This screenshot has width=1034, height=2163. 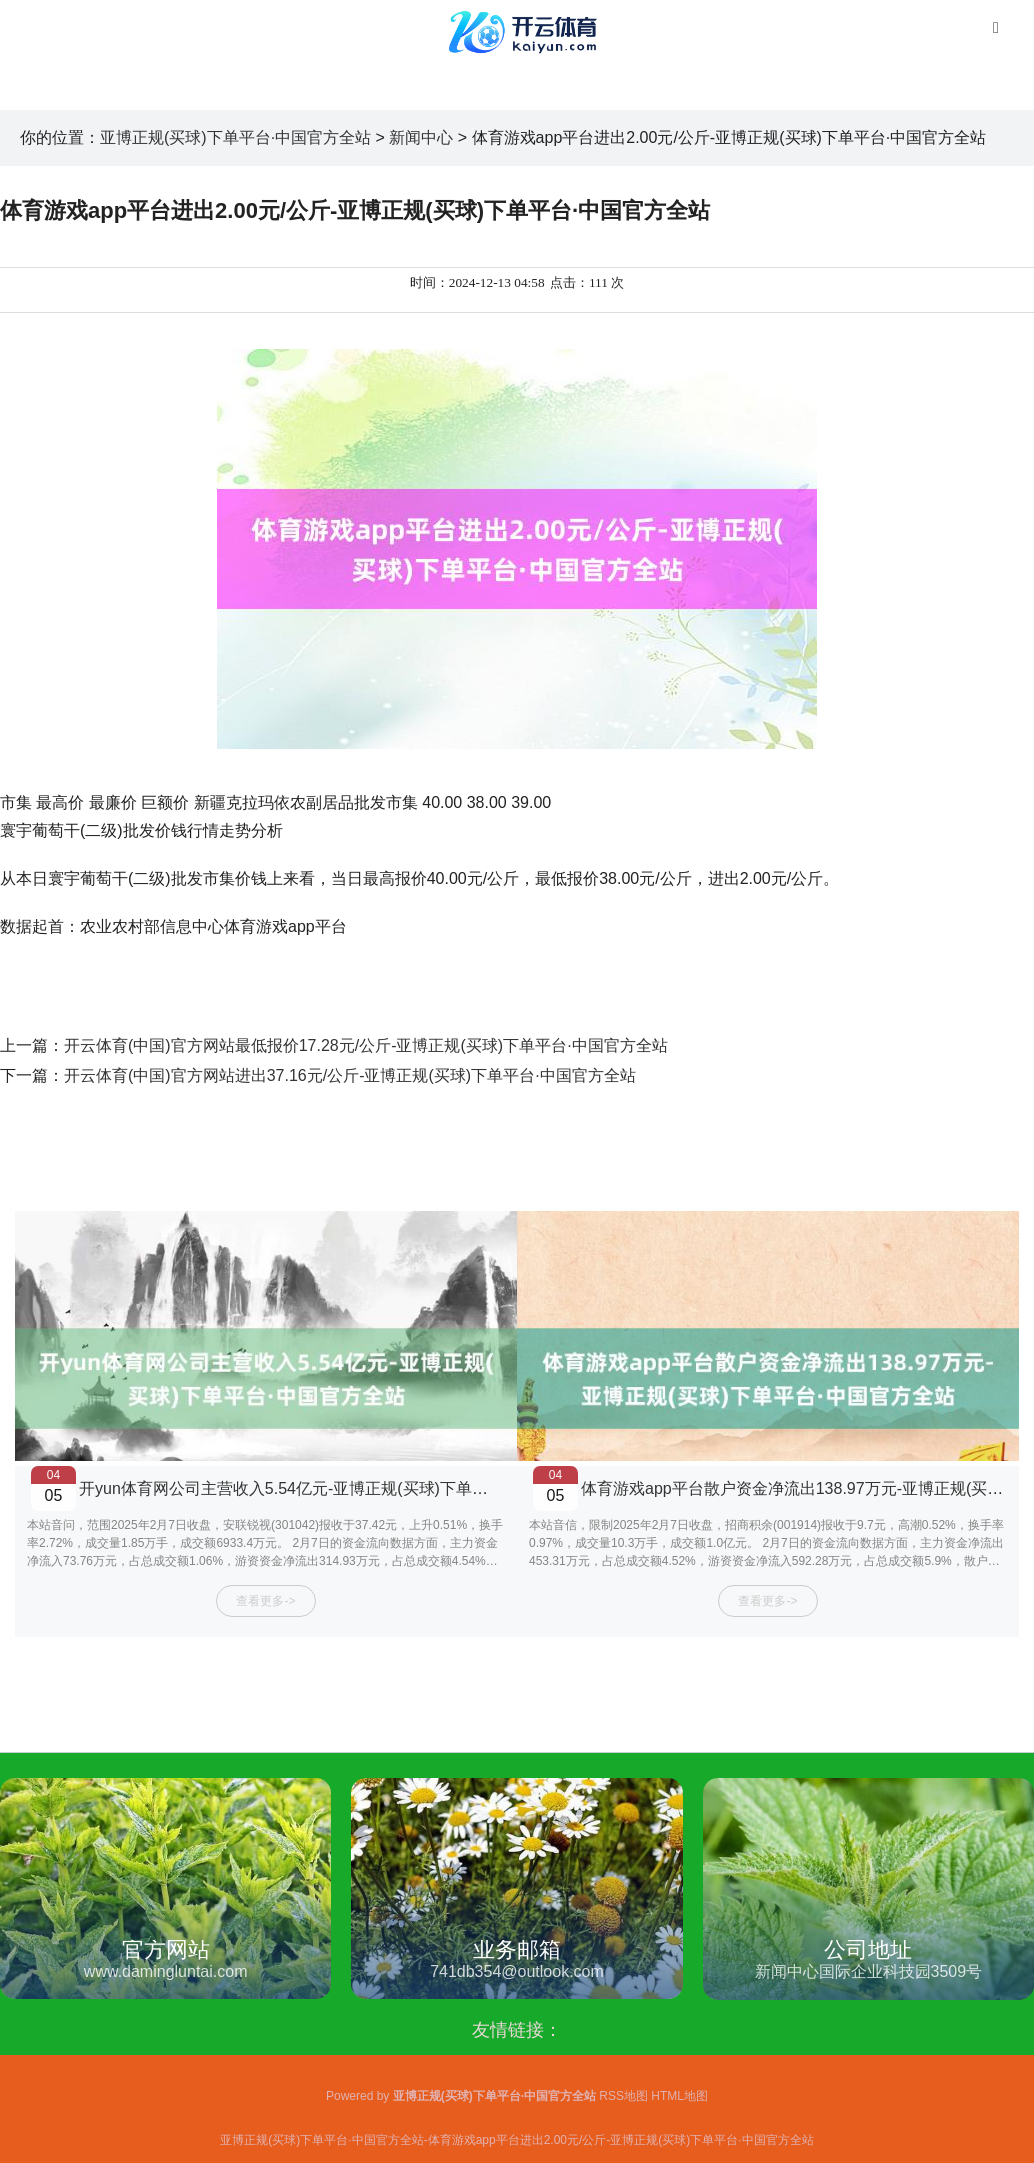 What do you see at coordinates (421, 137) in the screenshot?
I see `新闻中心` at bounding box center [421, 137].